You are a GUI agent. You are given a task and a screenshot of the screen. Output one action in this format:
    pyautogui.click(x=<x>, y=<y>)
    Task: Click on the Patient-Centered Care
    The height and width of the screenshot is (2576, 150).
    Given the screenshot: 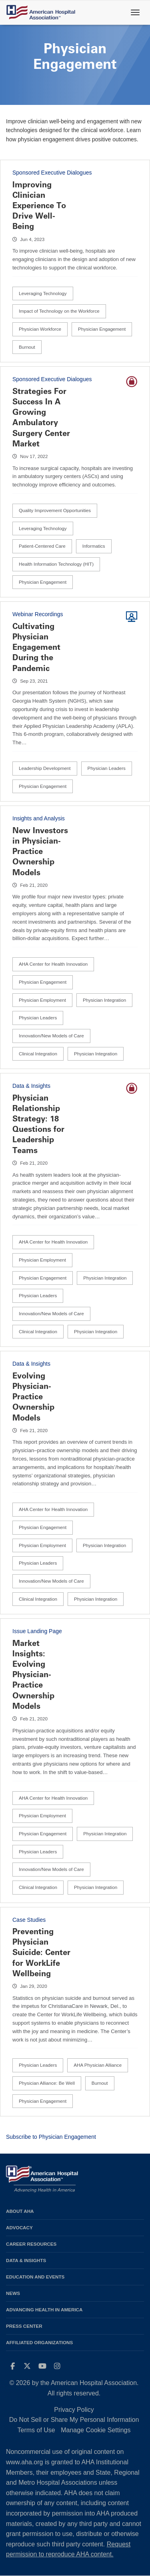 What is the action you would take?
    pyautogui.click(x=42, y=546)
    